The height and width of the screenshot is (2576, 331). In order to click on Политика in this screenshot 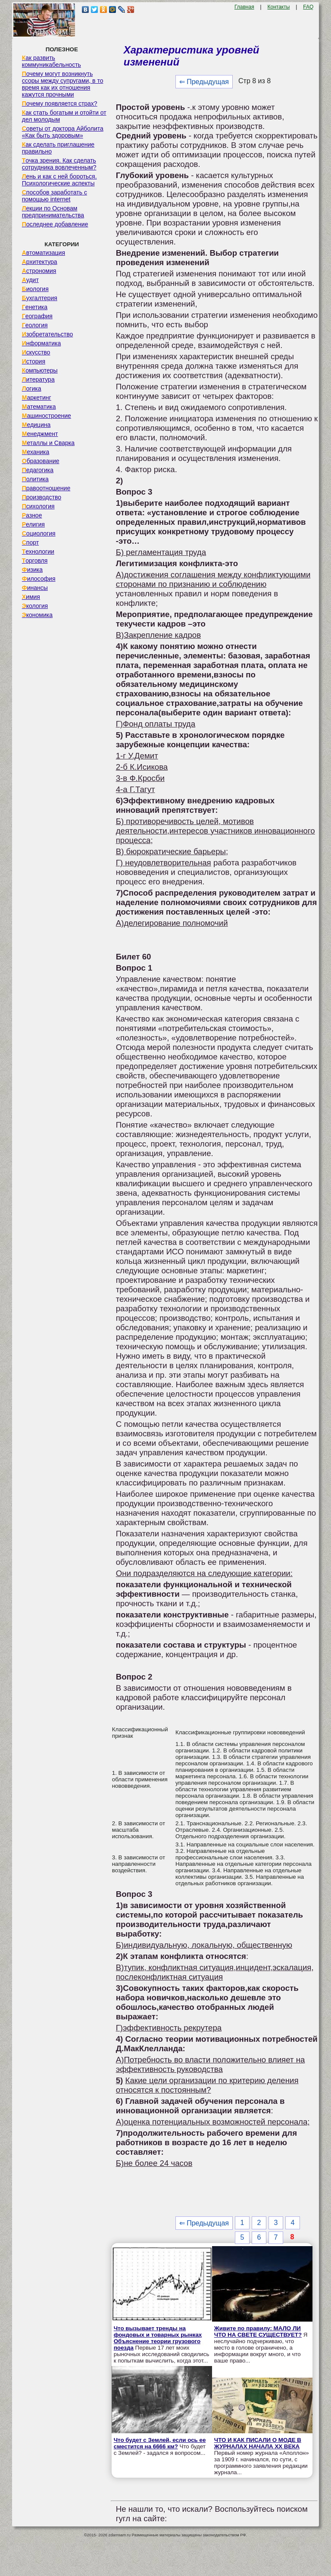, I will do `click(35, 479)`.